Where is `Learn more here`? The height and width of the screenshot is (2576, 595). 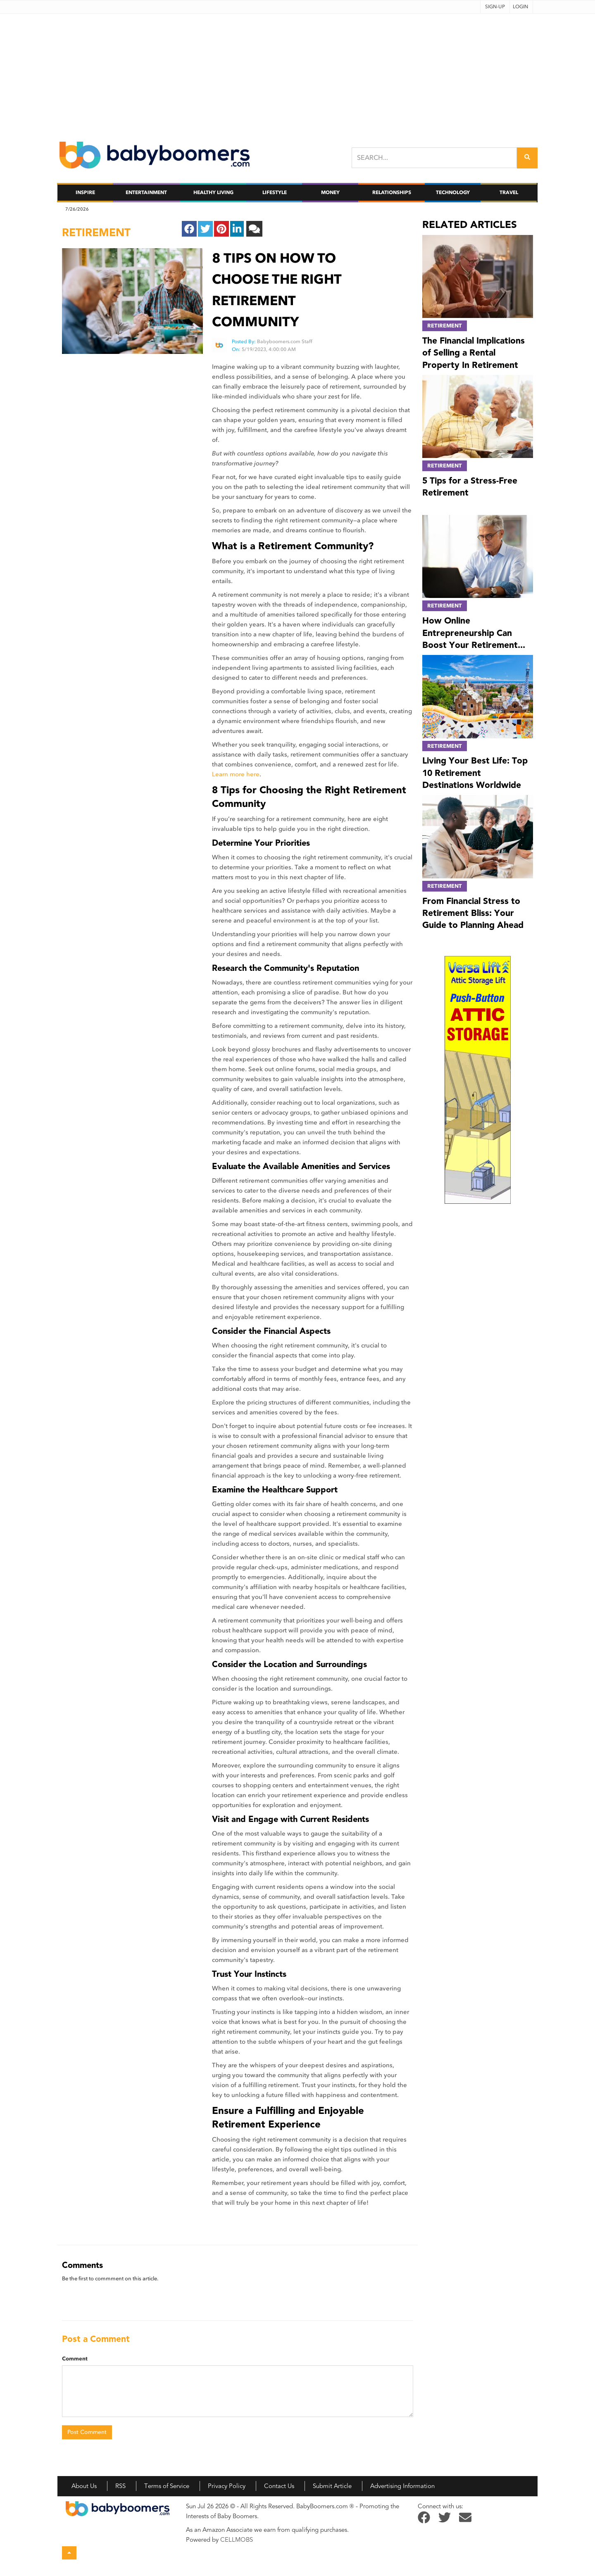 Learn more here is located at coordinates (235, 774).